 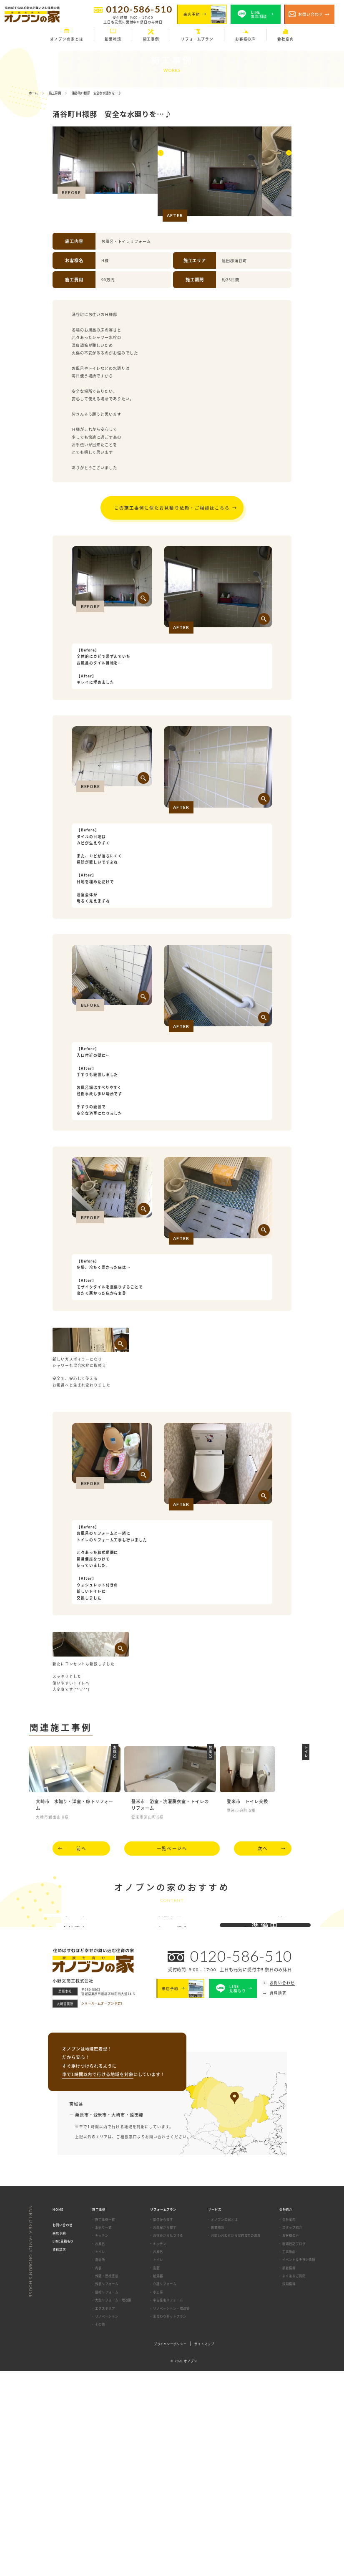 What do you see at coordinates (59, 2454) in the screenshot?
I see `資料請求` at bounding box center [59, 2454].